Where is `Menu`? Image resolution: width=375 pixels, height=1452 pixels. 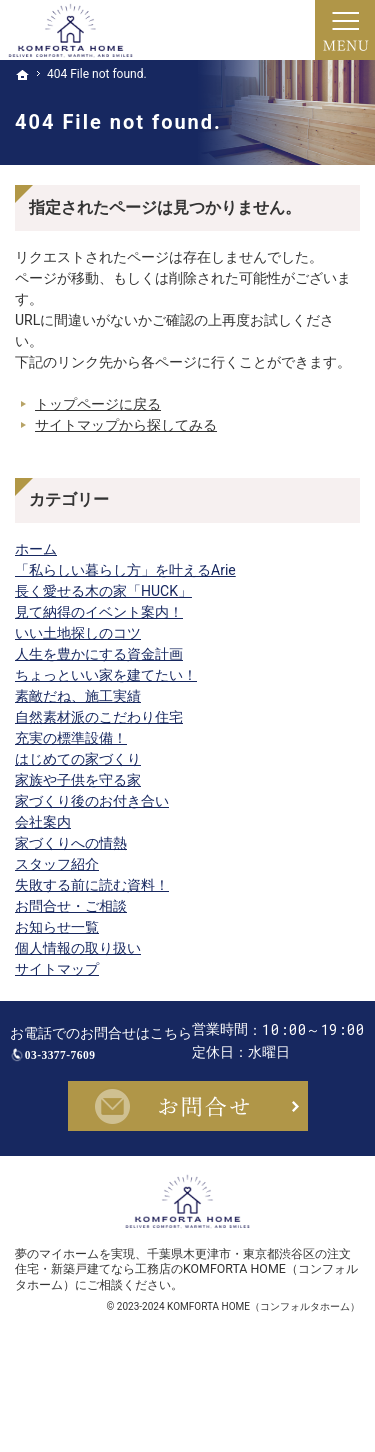
Menu is located at coordinates (345, 30).